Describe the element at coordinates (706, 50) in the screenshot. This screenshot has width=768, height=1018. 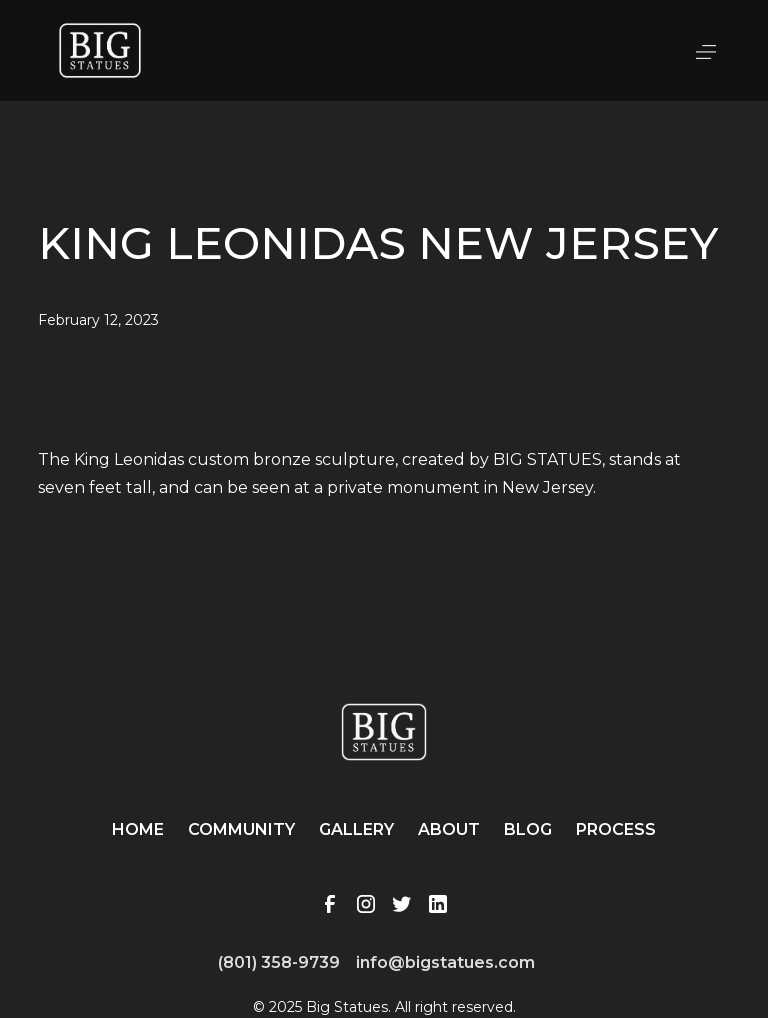
I see `[button]` at that location.